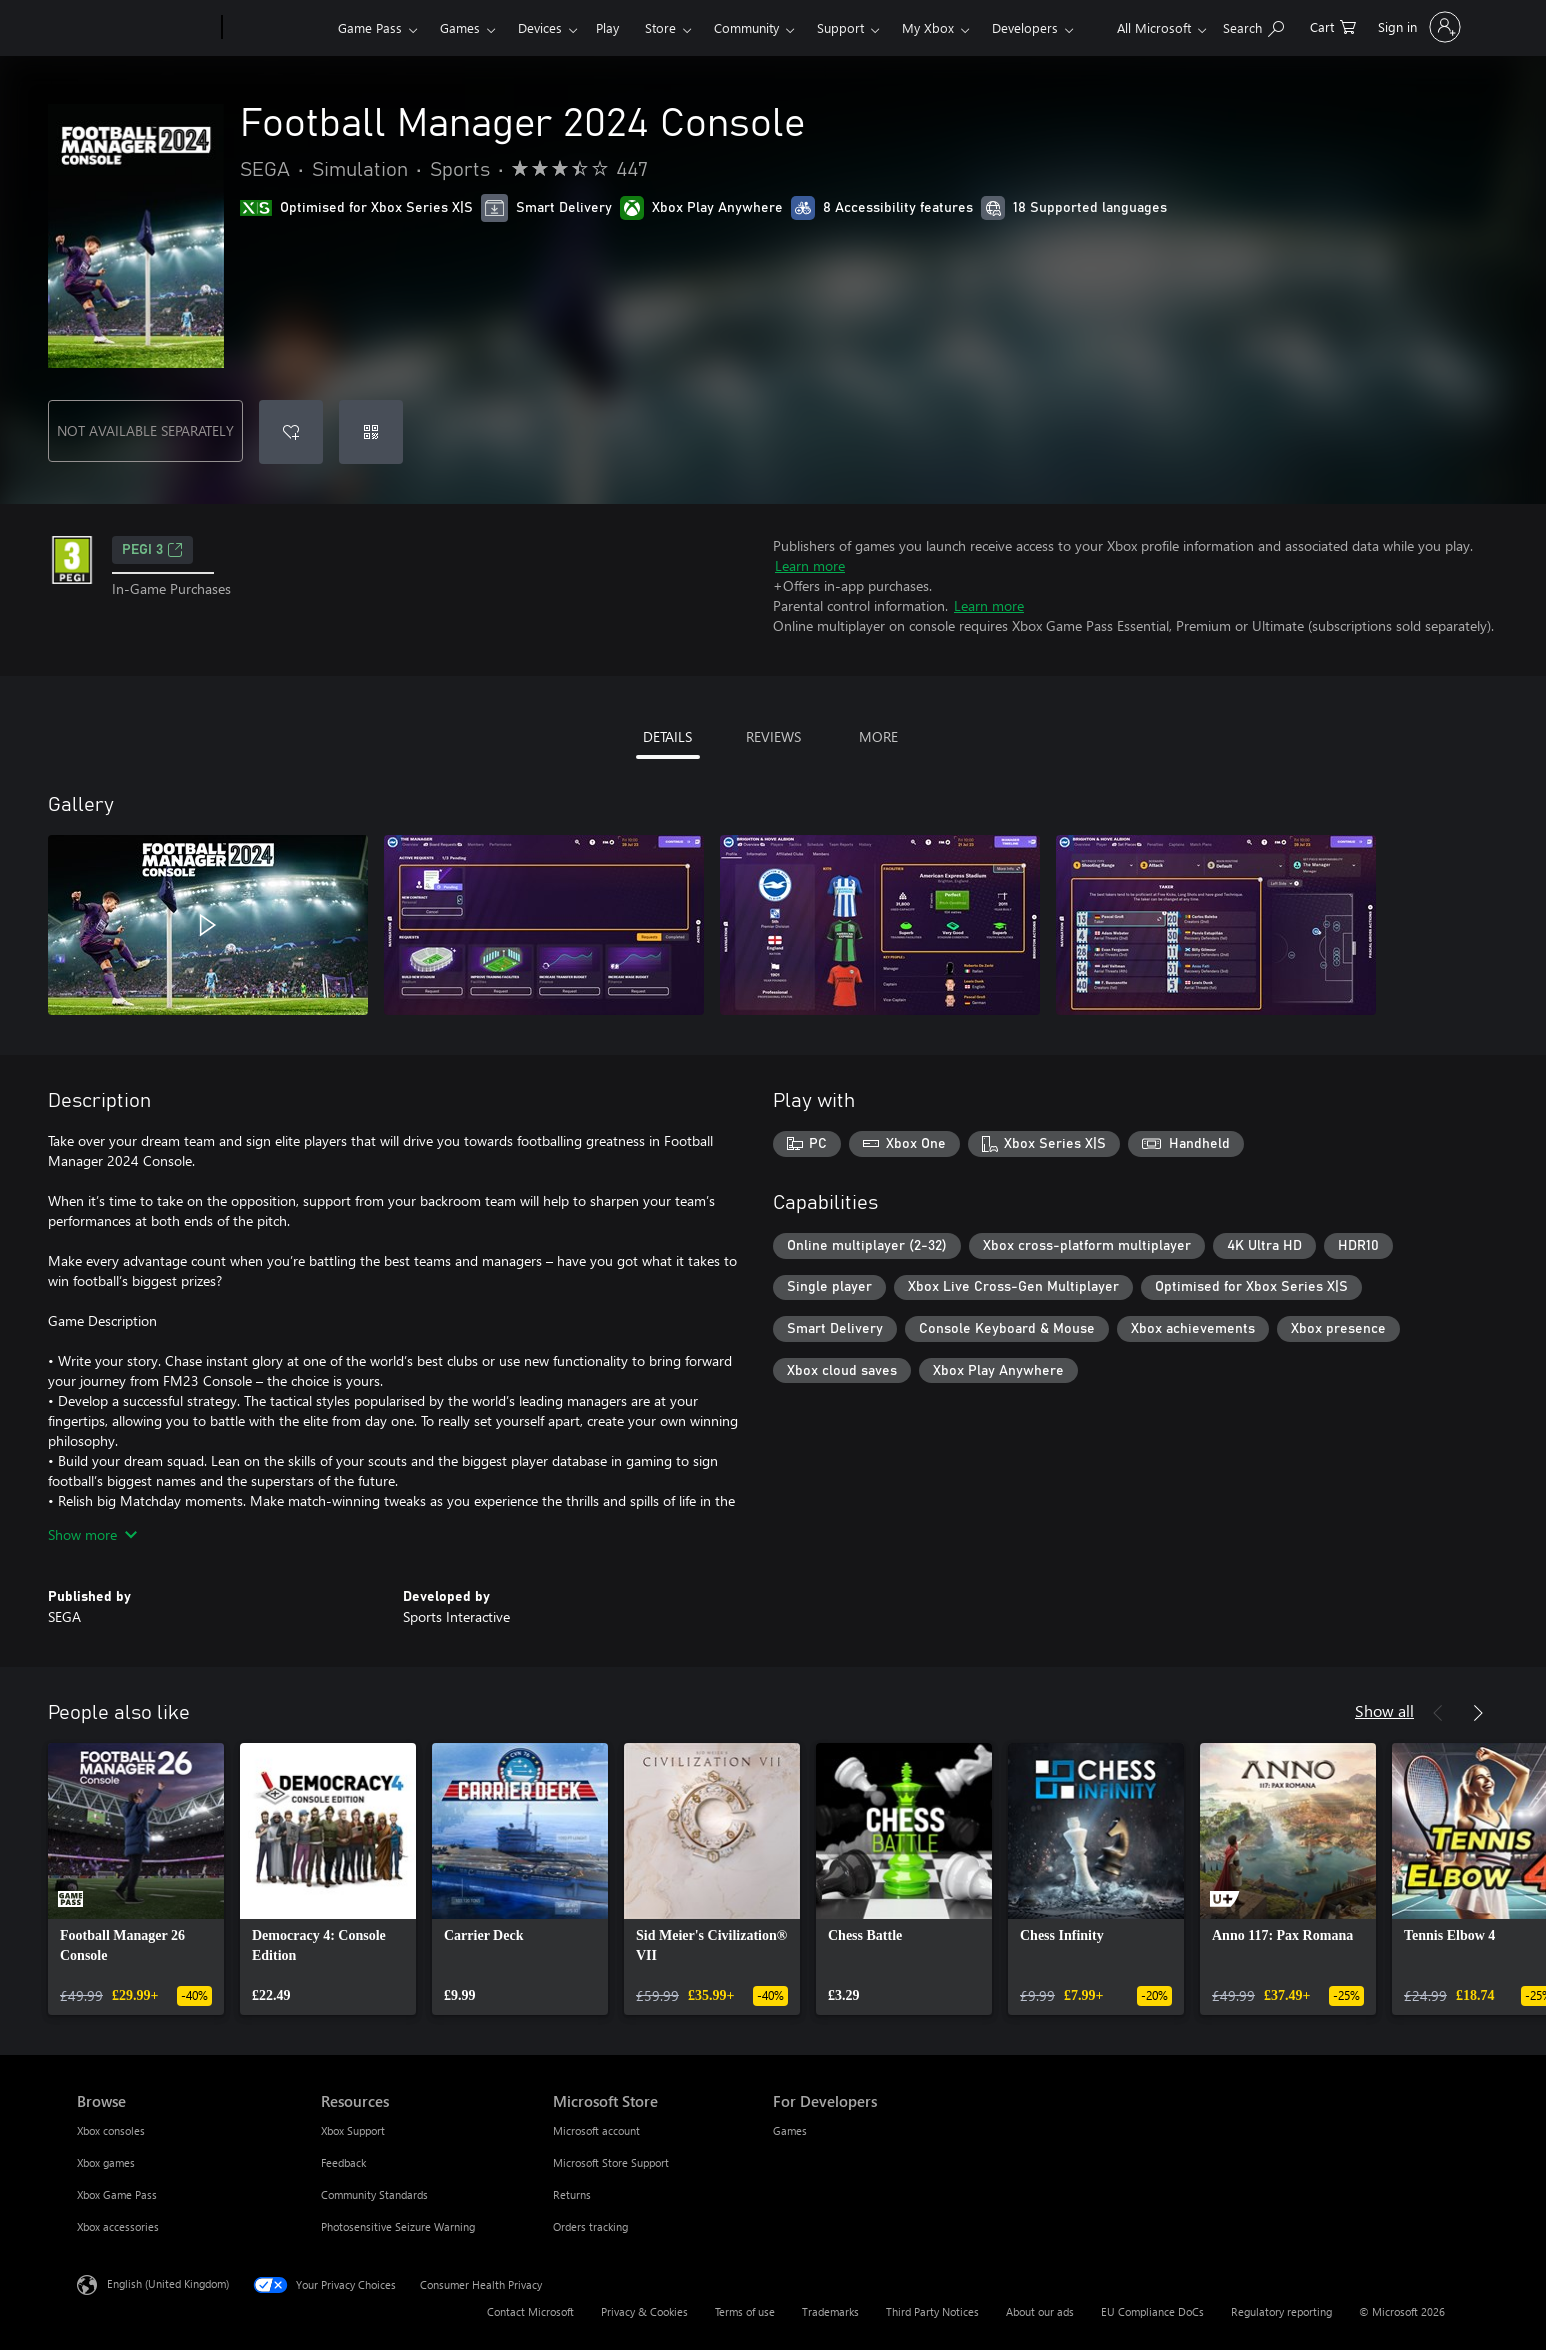 The height and width of the screenshot is (2350, 1546). I want to click on [0 items in shopping cart], so click(1333, 25).